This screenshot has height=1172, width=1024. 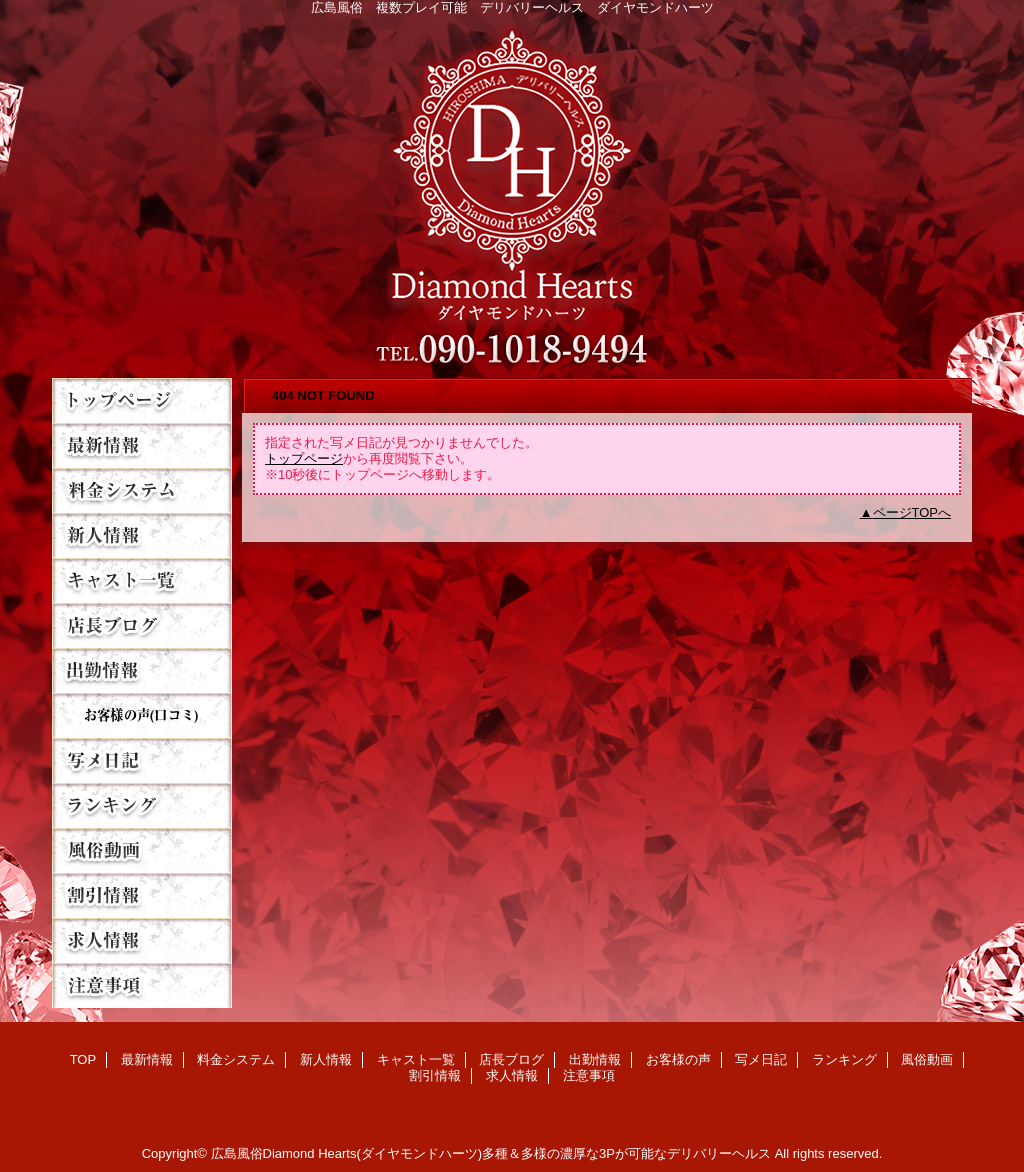 I want to click on ページTOPへ, so click(x=912, y=512).